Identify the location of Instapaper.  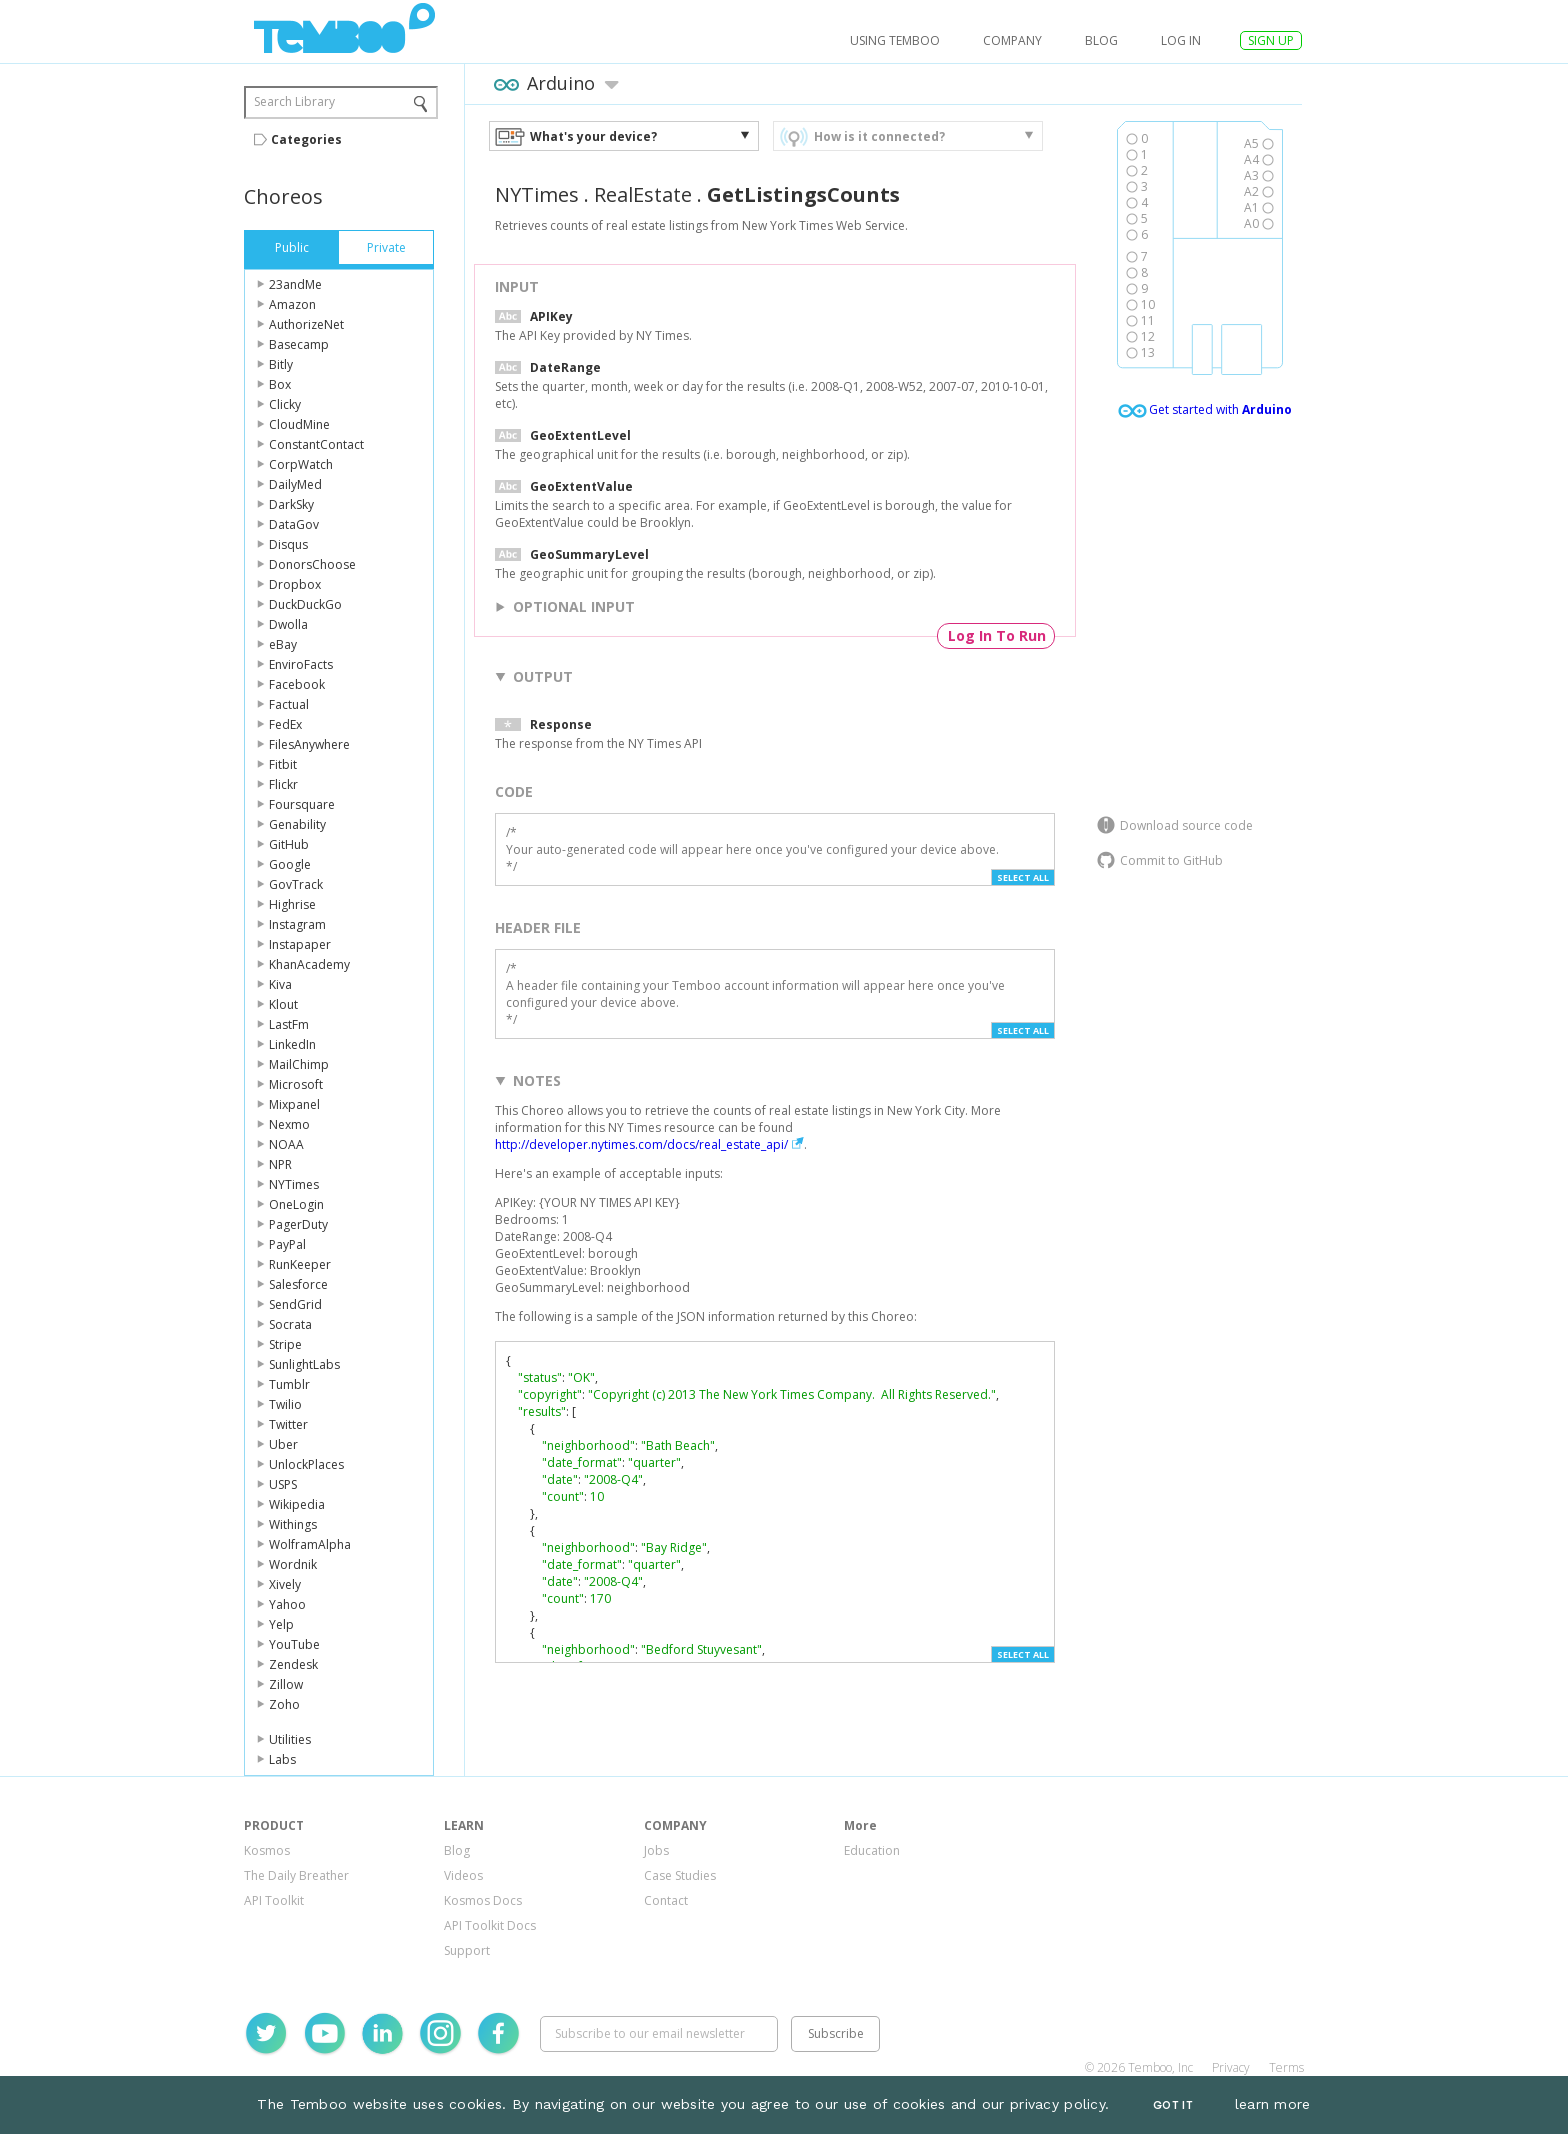
(300, 944).